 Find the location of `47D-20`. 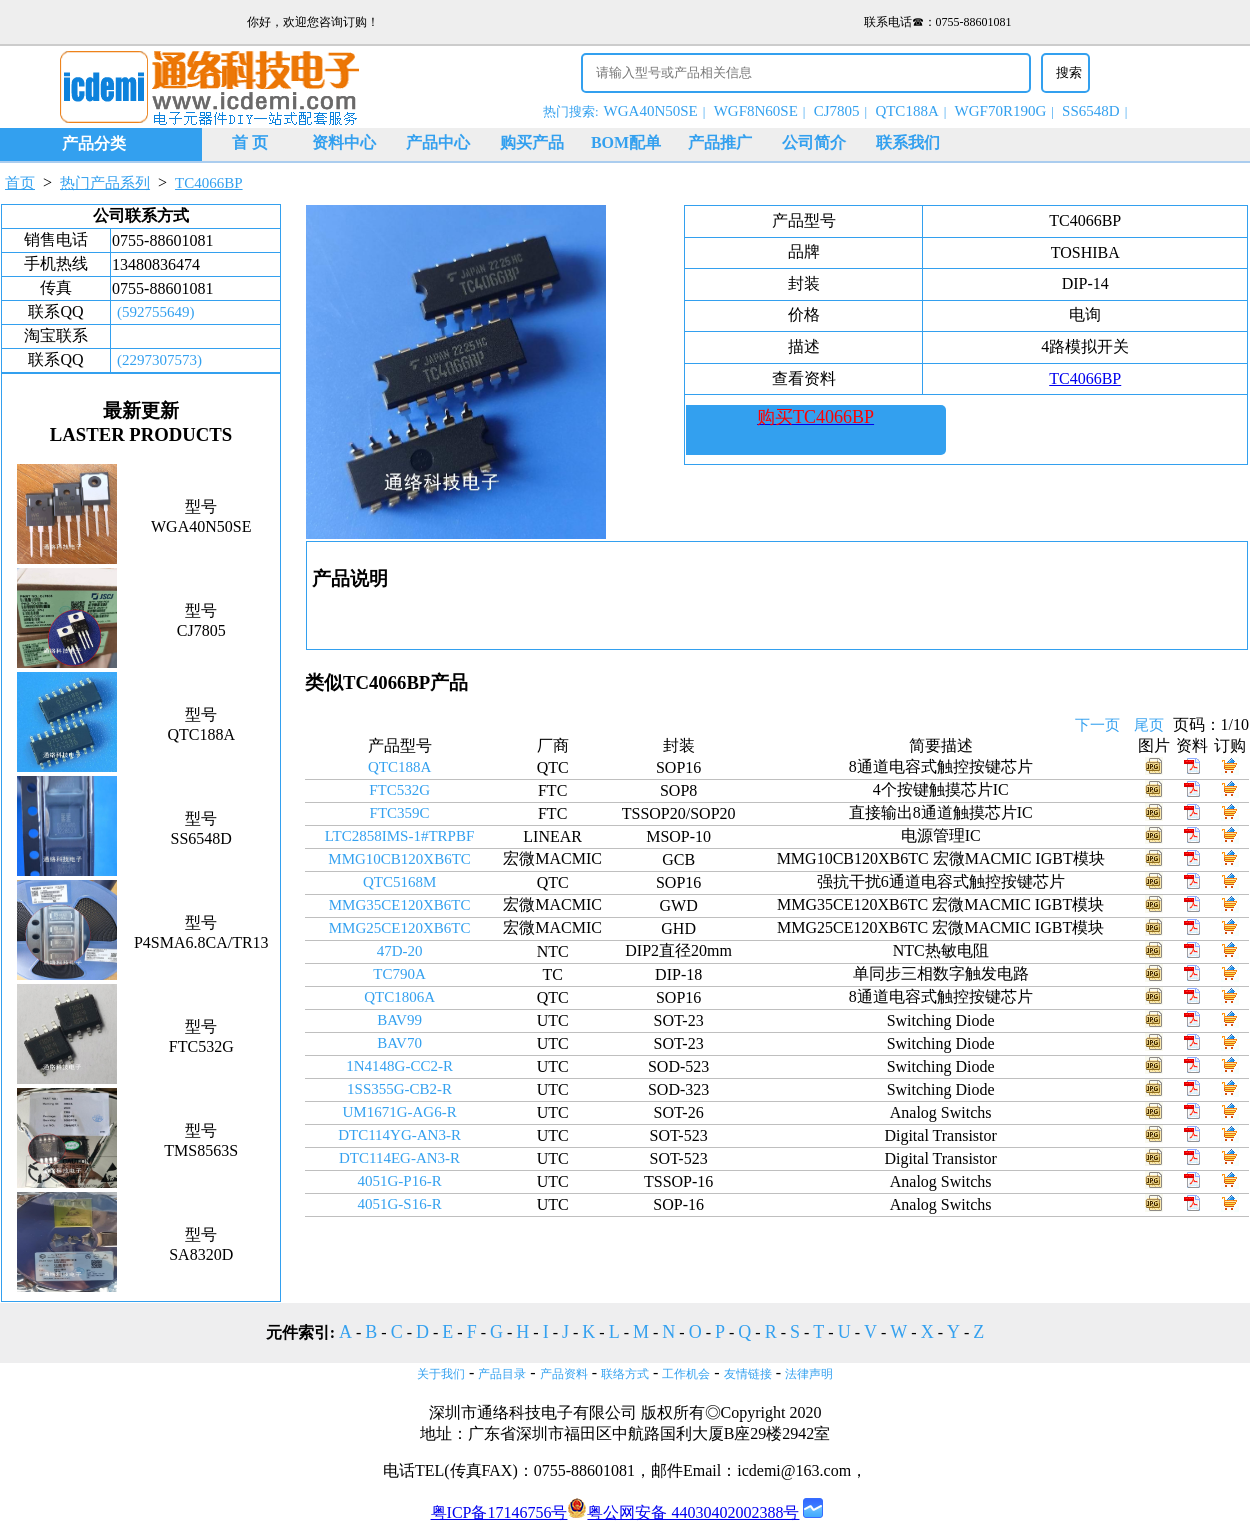

47D-20 is located at coordinates (400, 951).